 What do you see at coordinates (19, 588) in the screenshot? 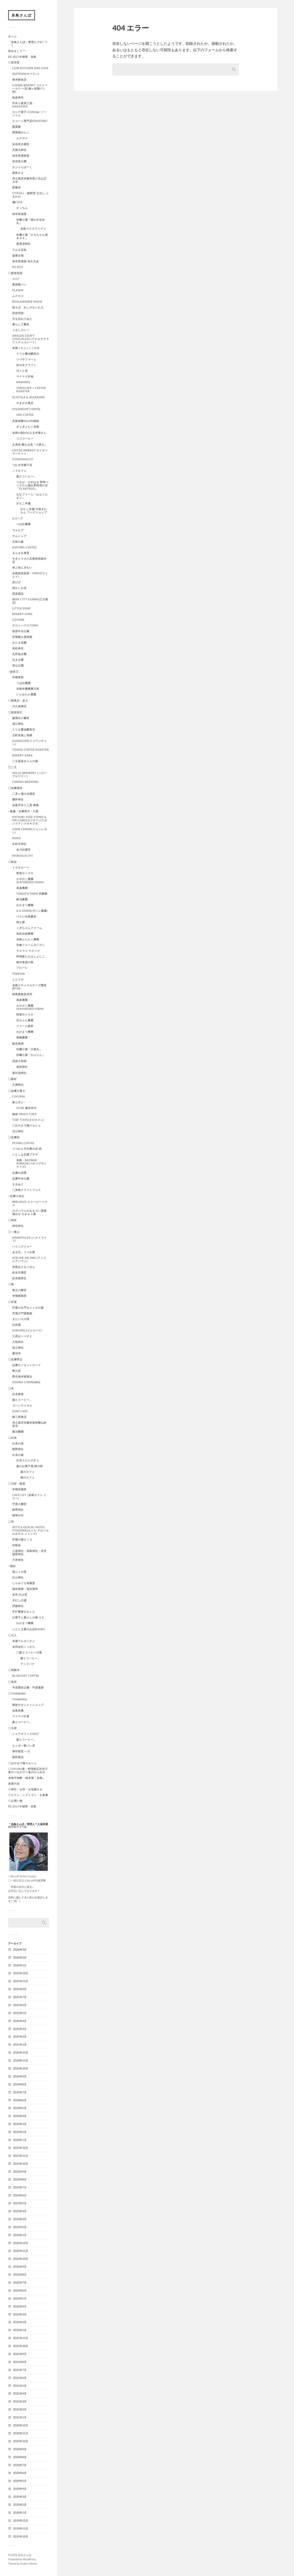
I see `西かしわ店` at bounding box center [19, 588].